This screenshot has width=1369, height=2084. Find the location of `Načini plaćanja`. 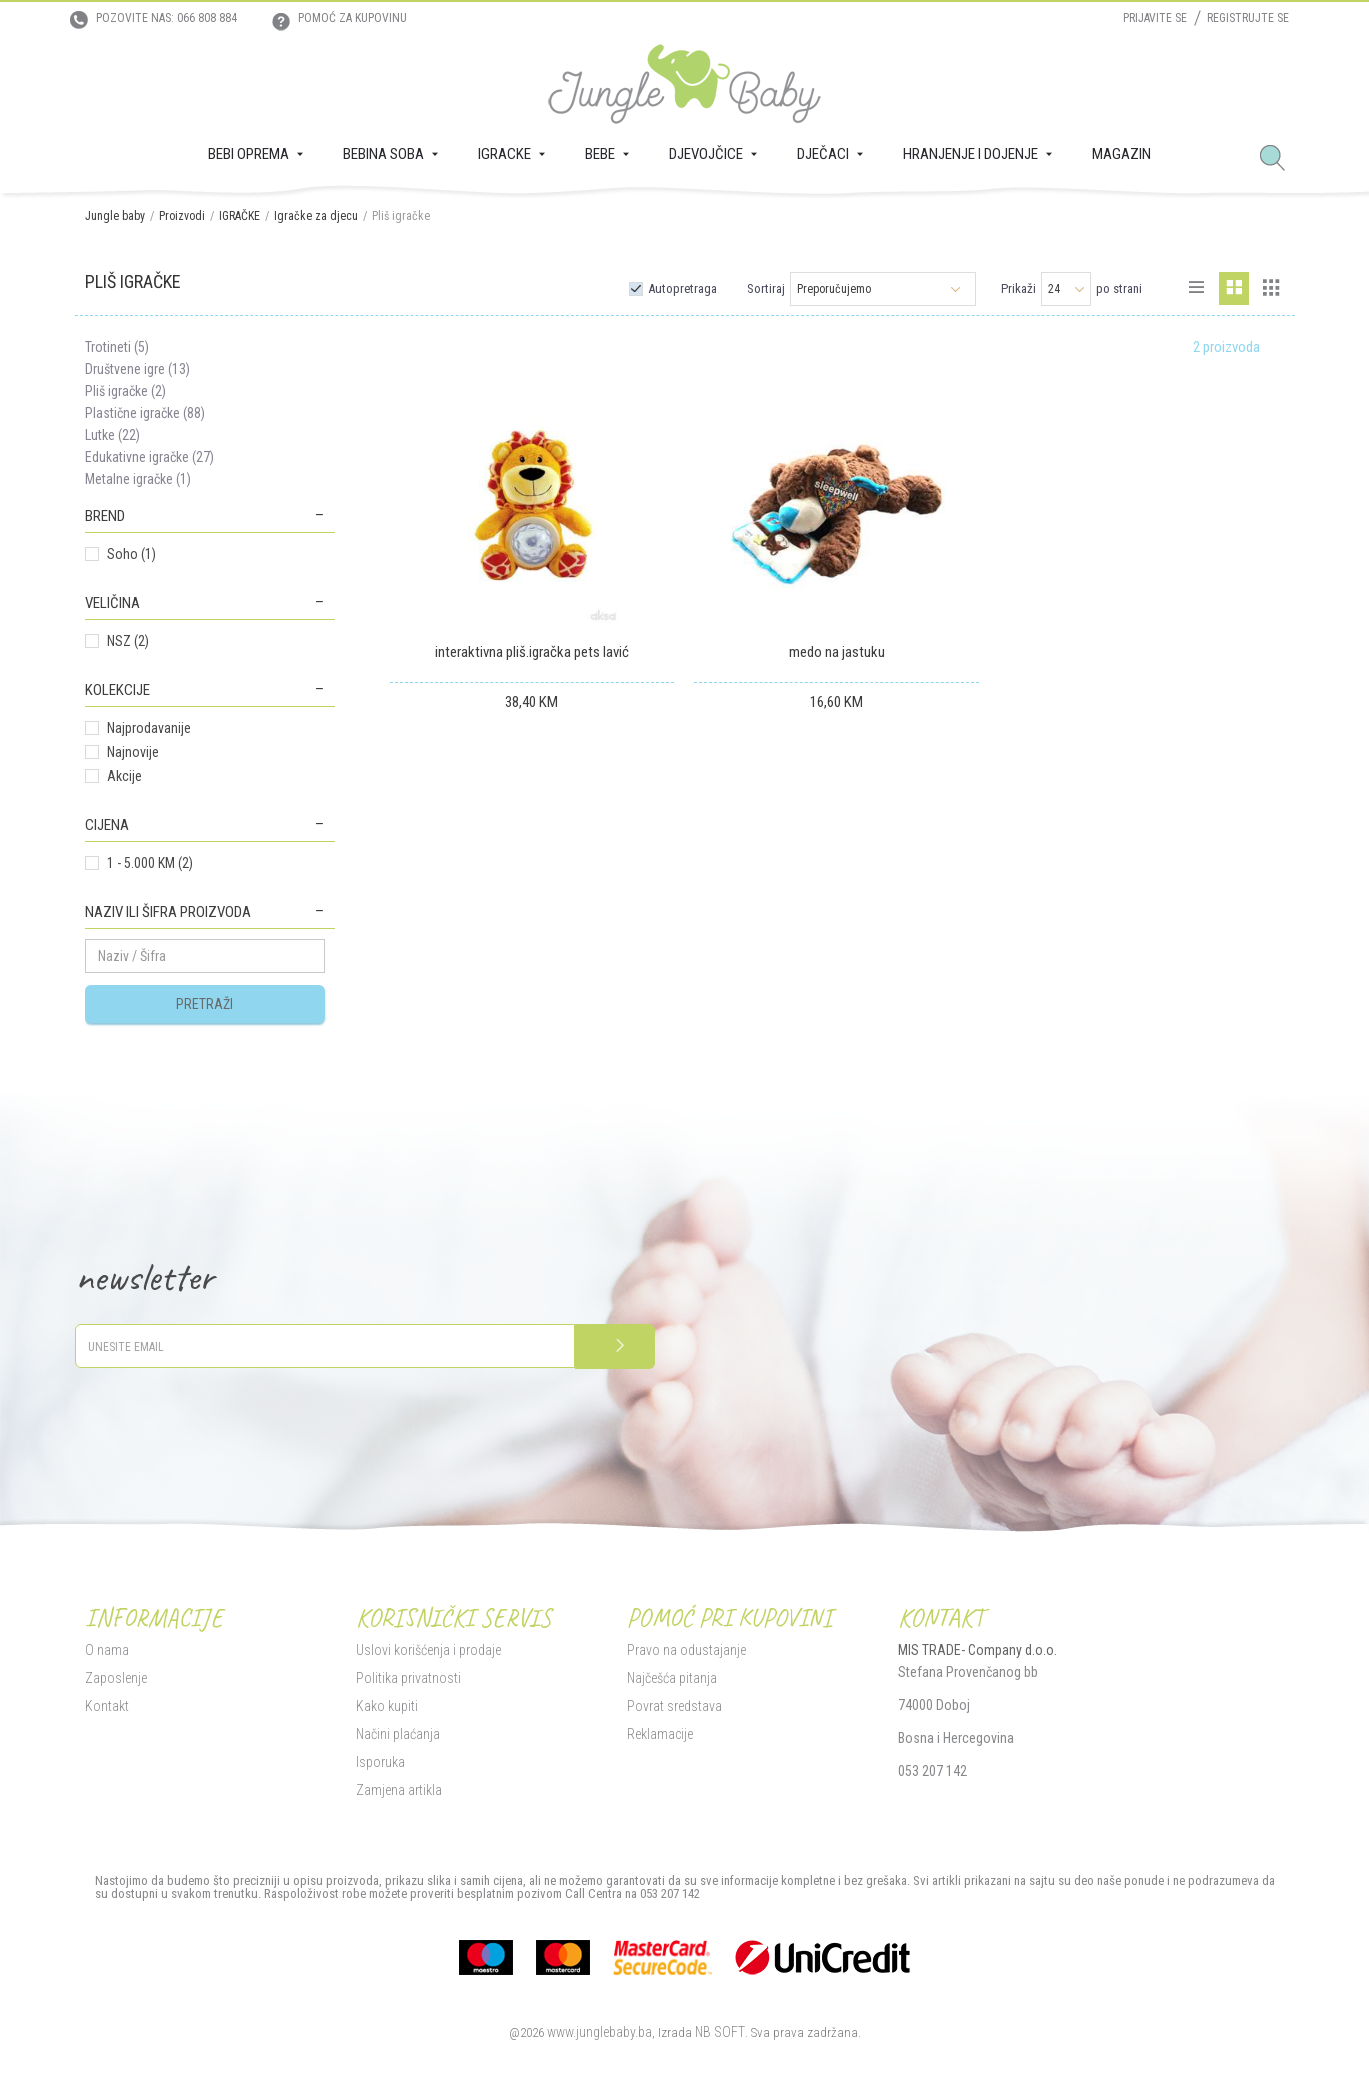

Načini plaćanja is located at coordinates (398, 1734).